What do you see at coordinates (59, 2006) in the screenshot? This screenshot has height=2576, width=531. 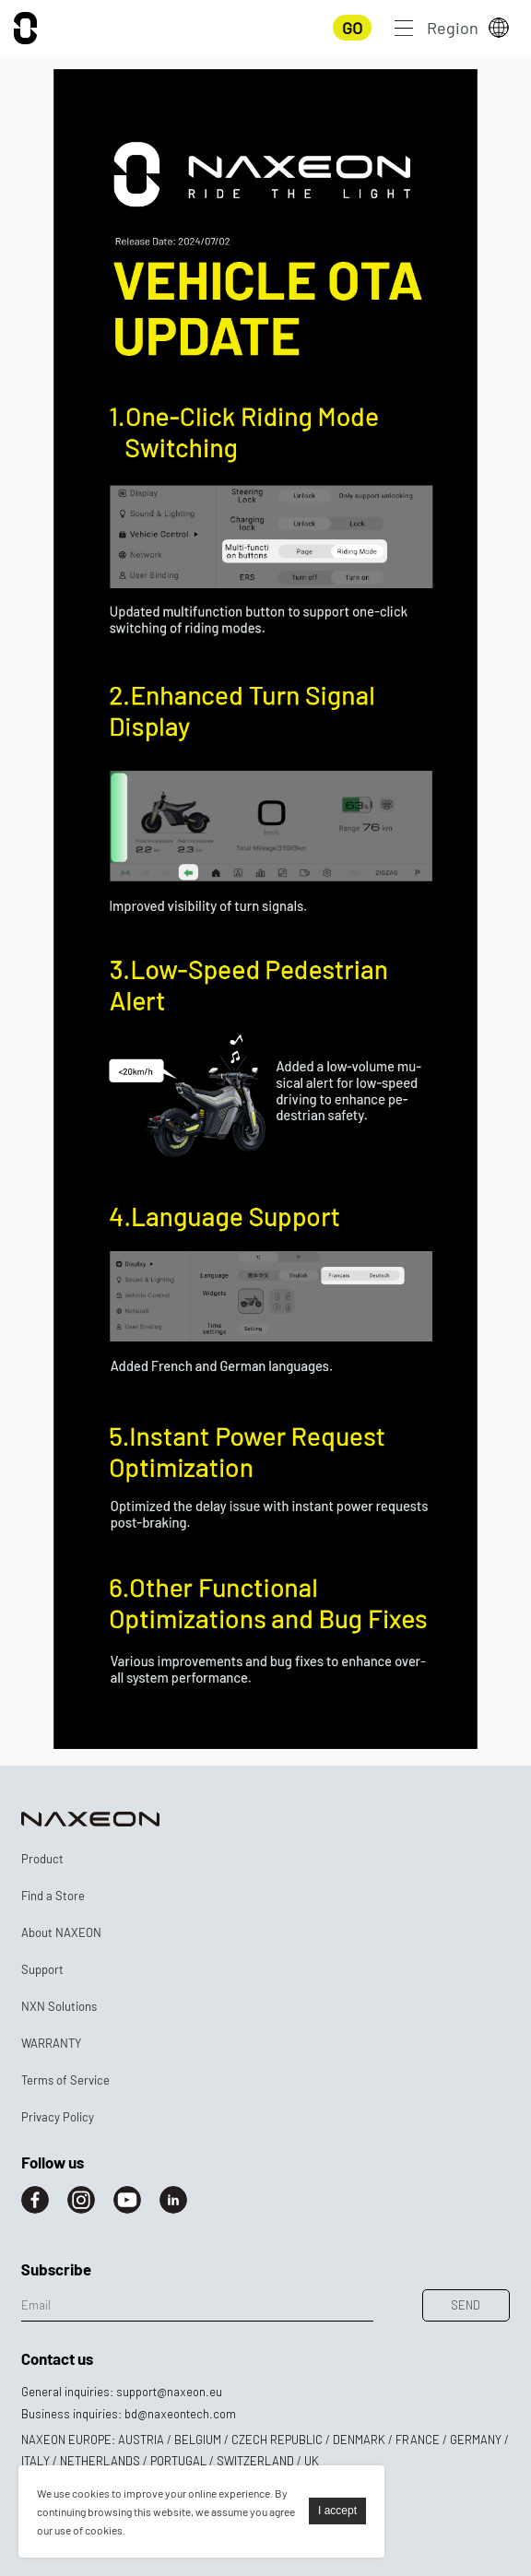 I see `NXN Solutions` at bounding box center [59, 2006].